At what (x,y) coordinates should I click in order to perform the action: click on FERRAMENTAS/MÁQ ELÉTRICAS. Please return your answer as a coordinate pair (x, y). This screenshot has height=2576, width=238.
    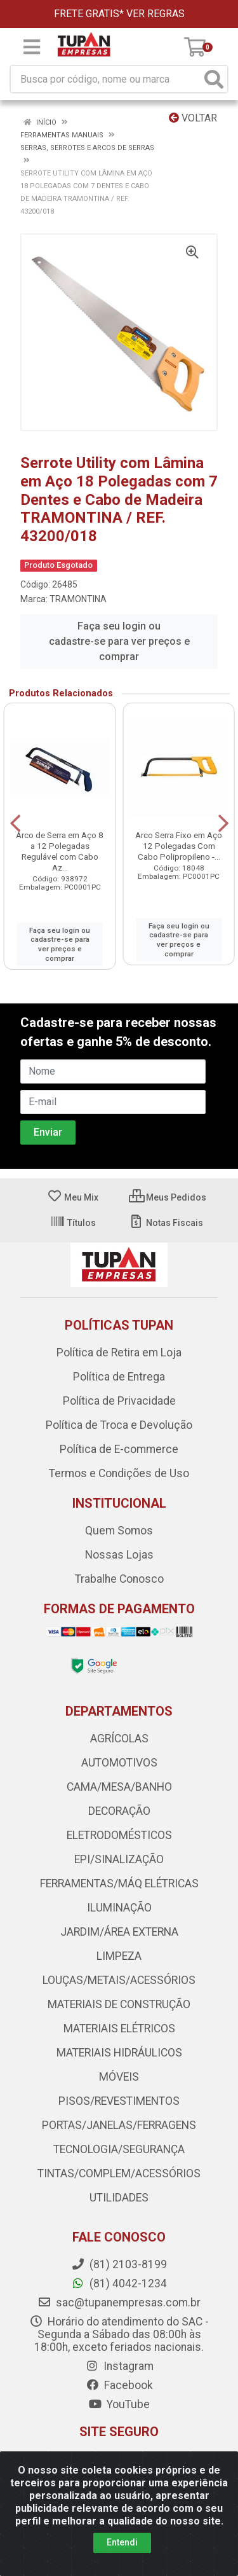
    Looking at the image, I should click on (119, 1883).